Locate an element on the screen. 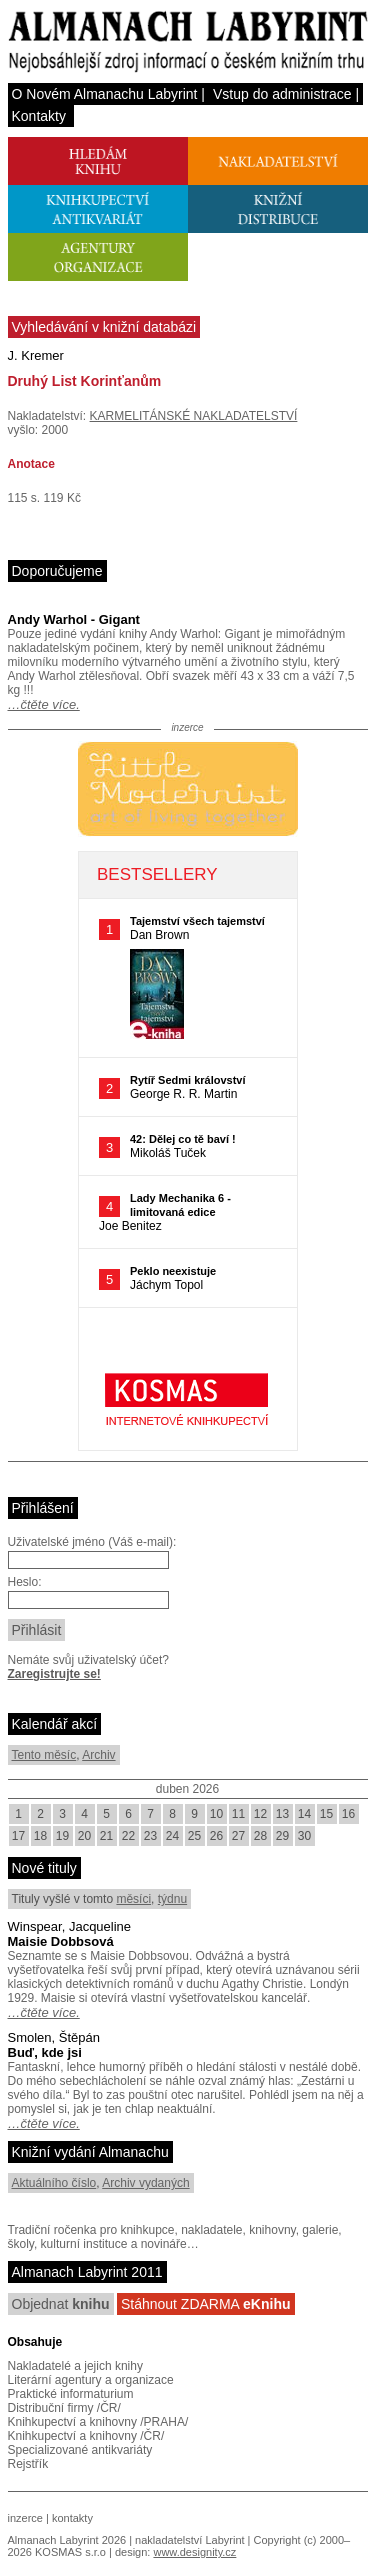 The image size is (375, 2568). Zaregistrujte se! is located at coordinates (54, 1674).